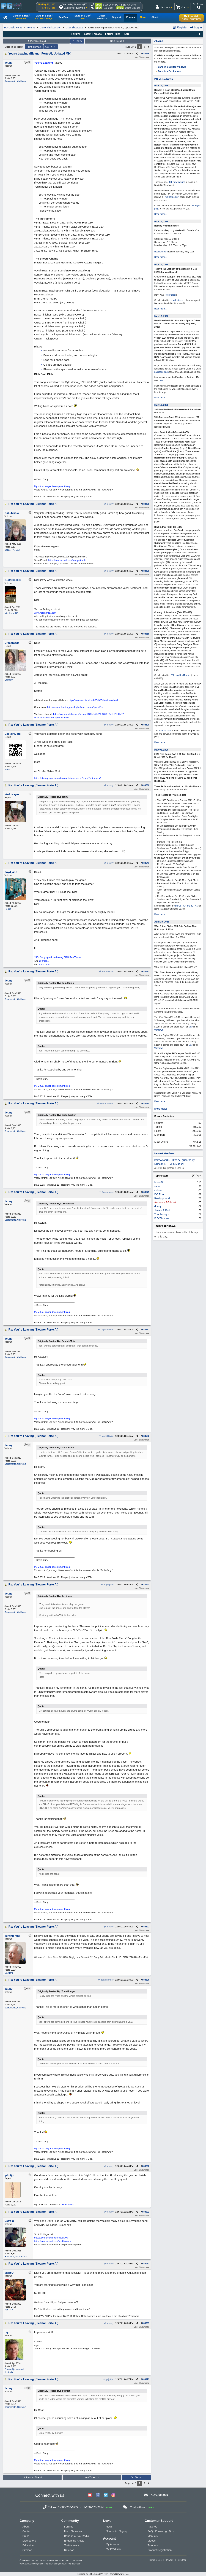  I want to click on Powered by UBB.threads™ PHP Forum Software 7.7.5, so click(103, 2574).